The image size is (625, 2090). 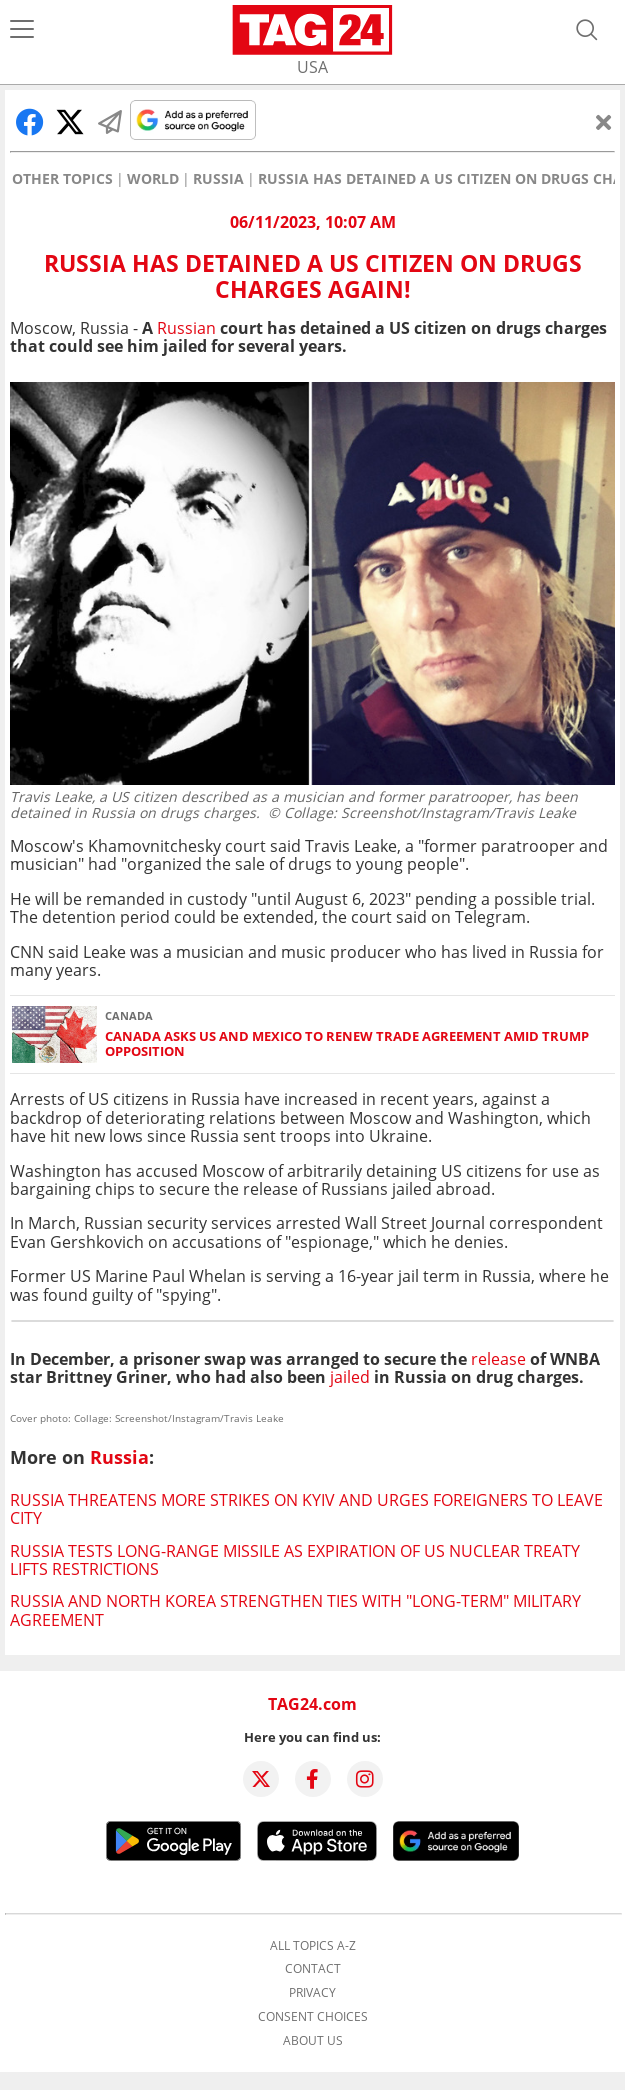 I want to click on Privacy, so click(x=312, y=1993).